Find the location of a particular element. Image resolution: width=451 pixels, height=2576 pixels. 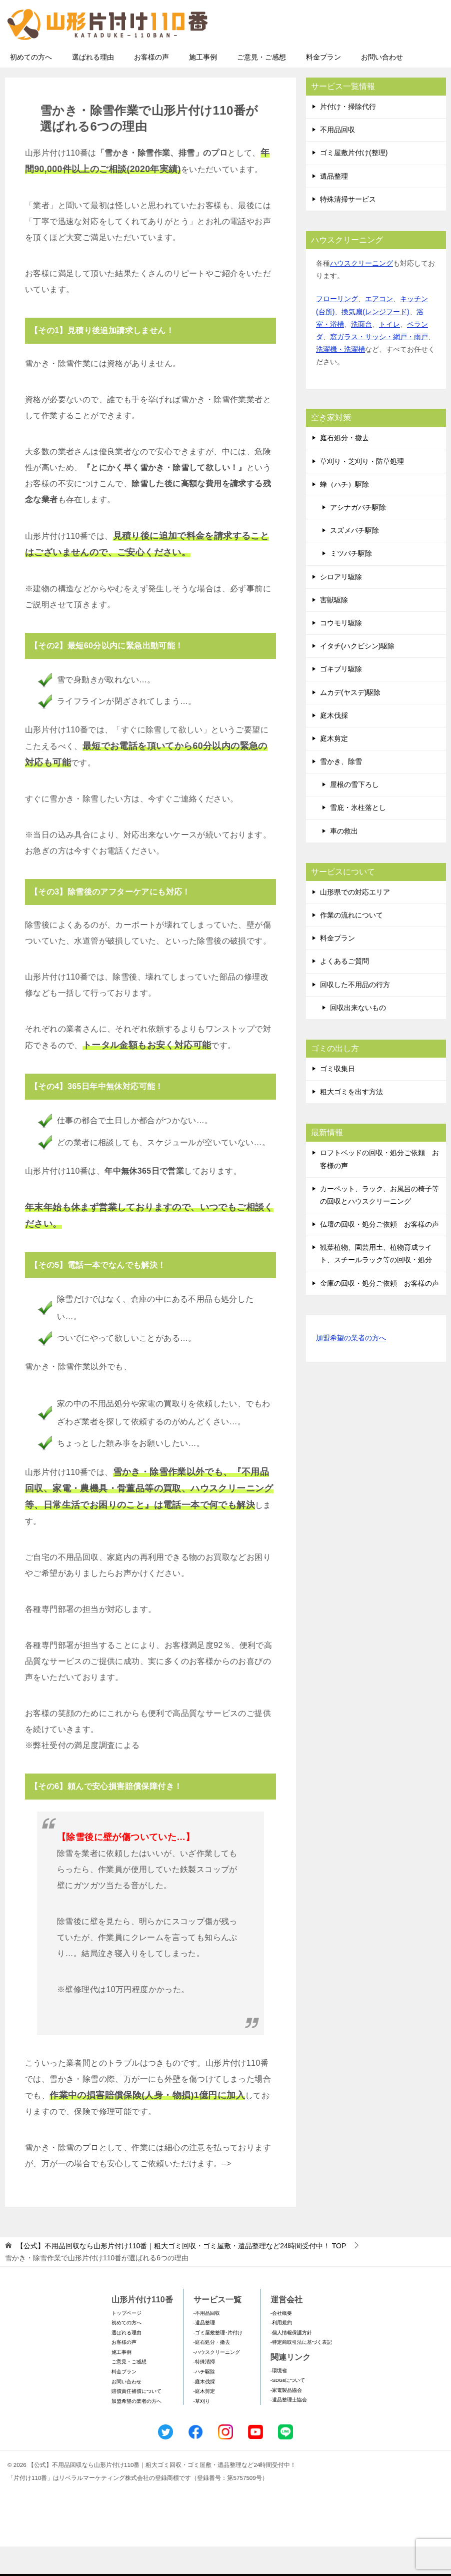

ご意見・ご感想 is located at coordinates (261, 87).